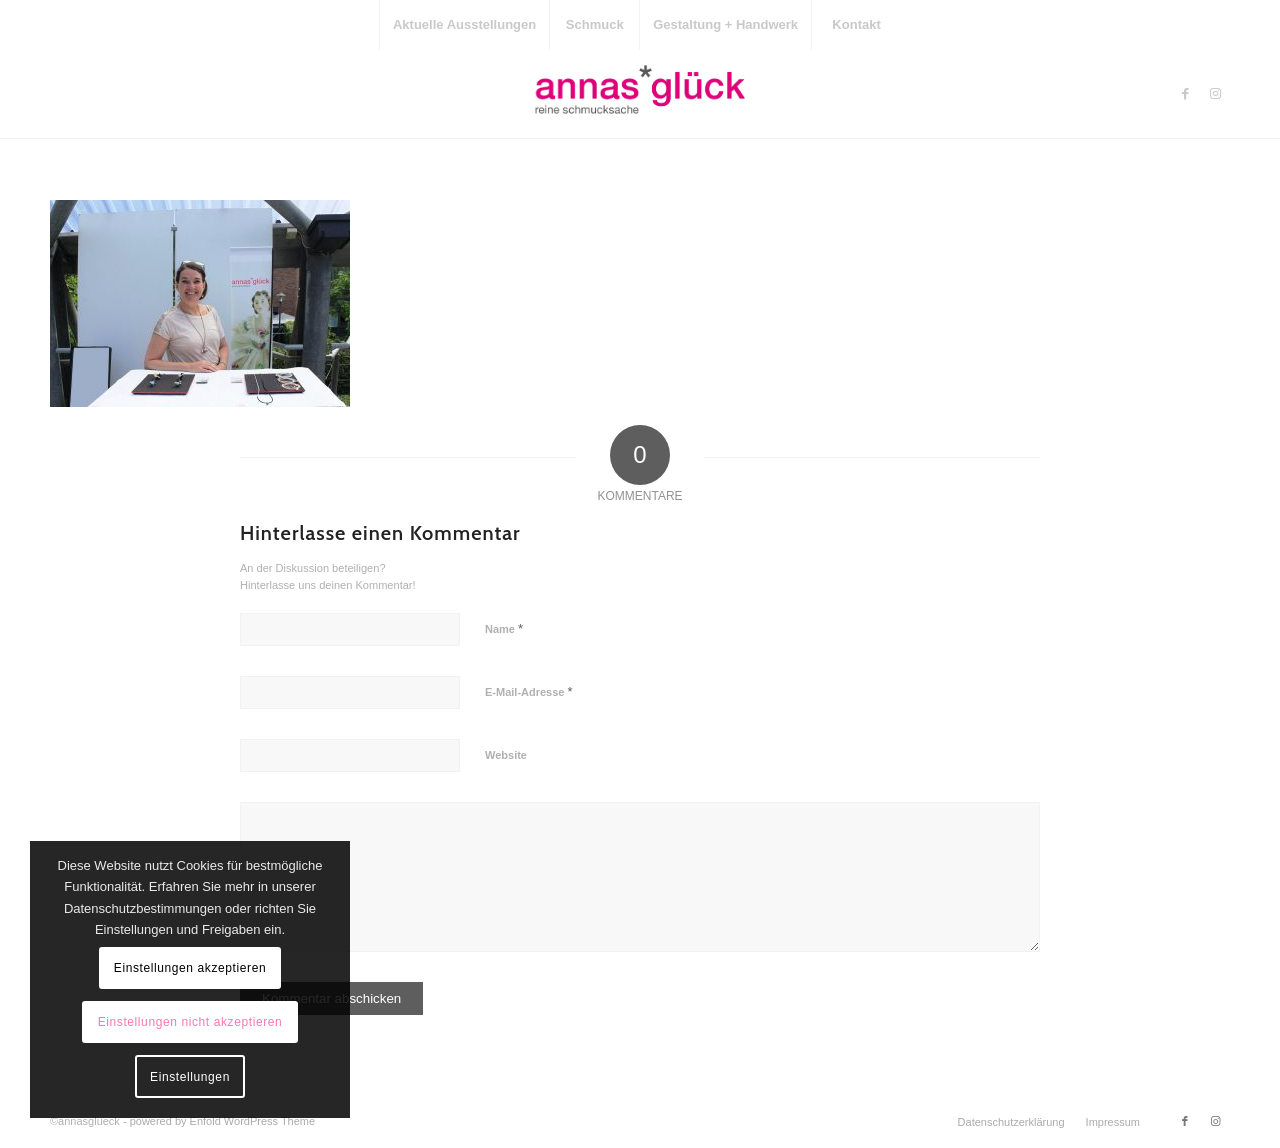  What do you see at coordinates (506, 755) in the screenshot?
I see `Website` at bounding box center [506, 755].